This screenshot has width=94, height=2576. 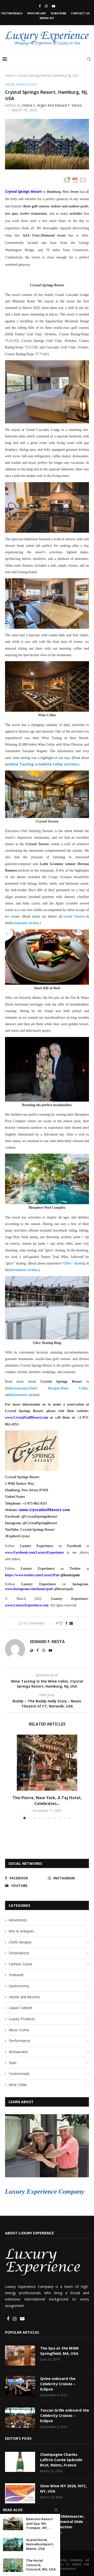 I want to click on Testimonials, so click(x=12, y=13).